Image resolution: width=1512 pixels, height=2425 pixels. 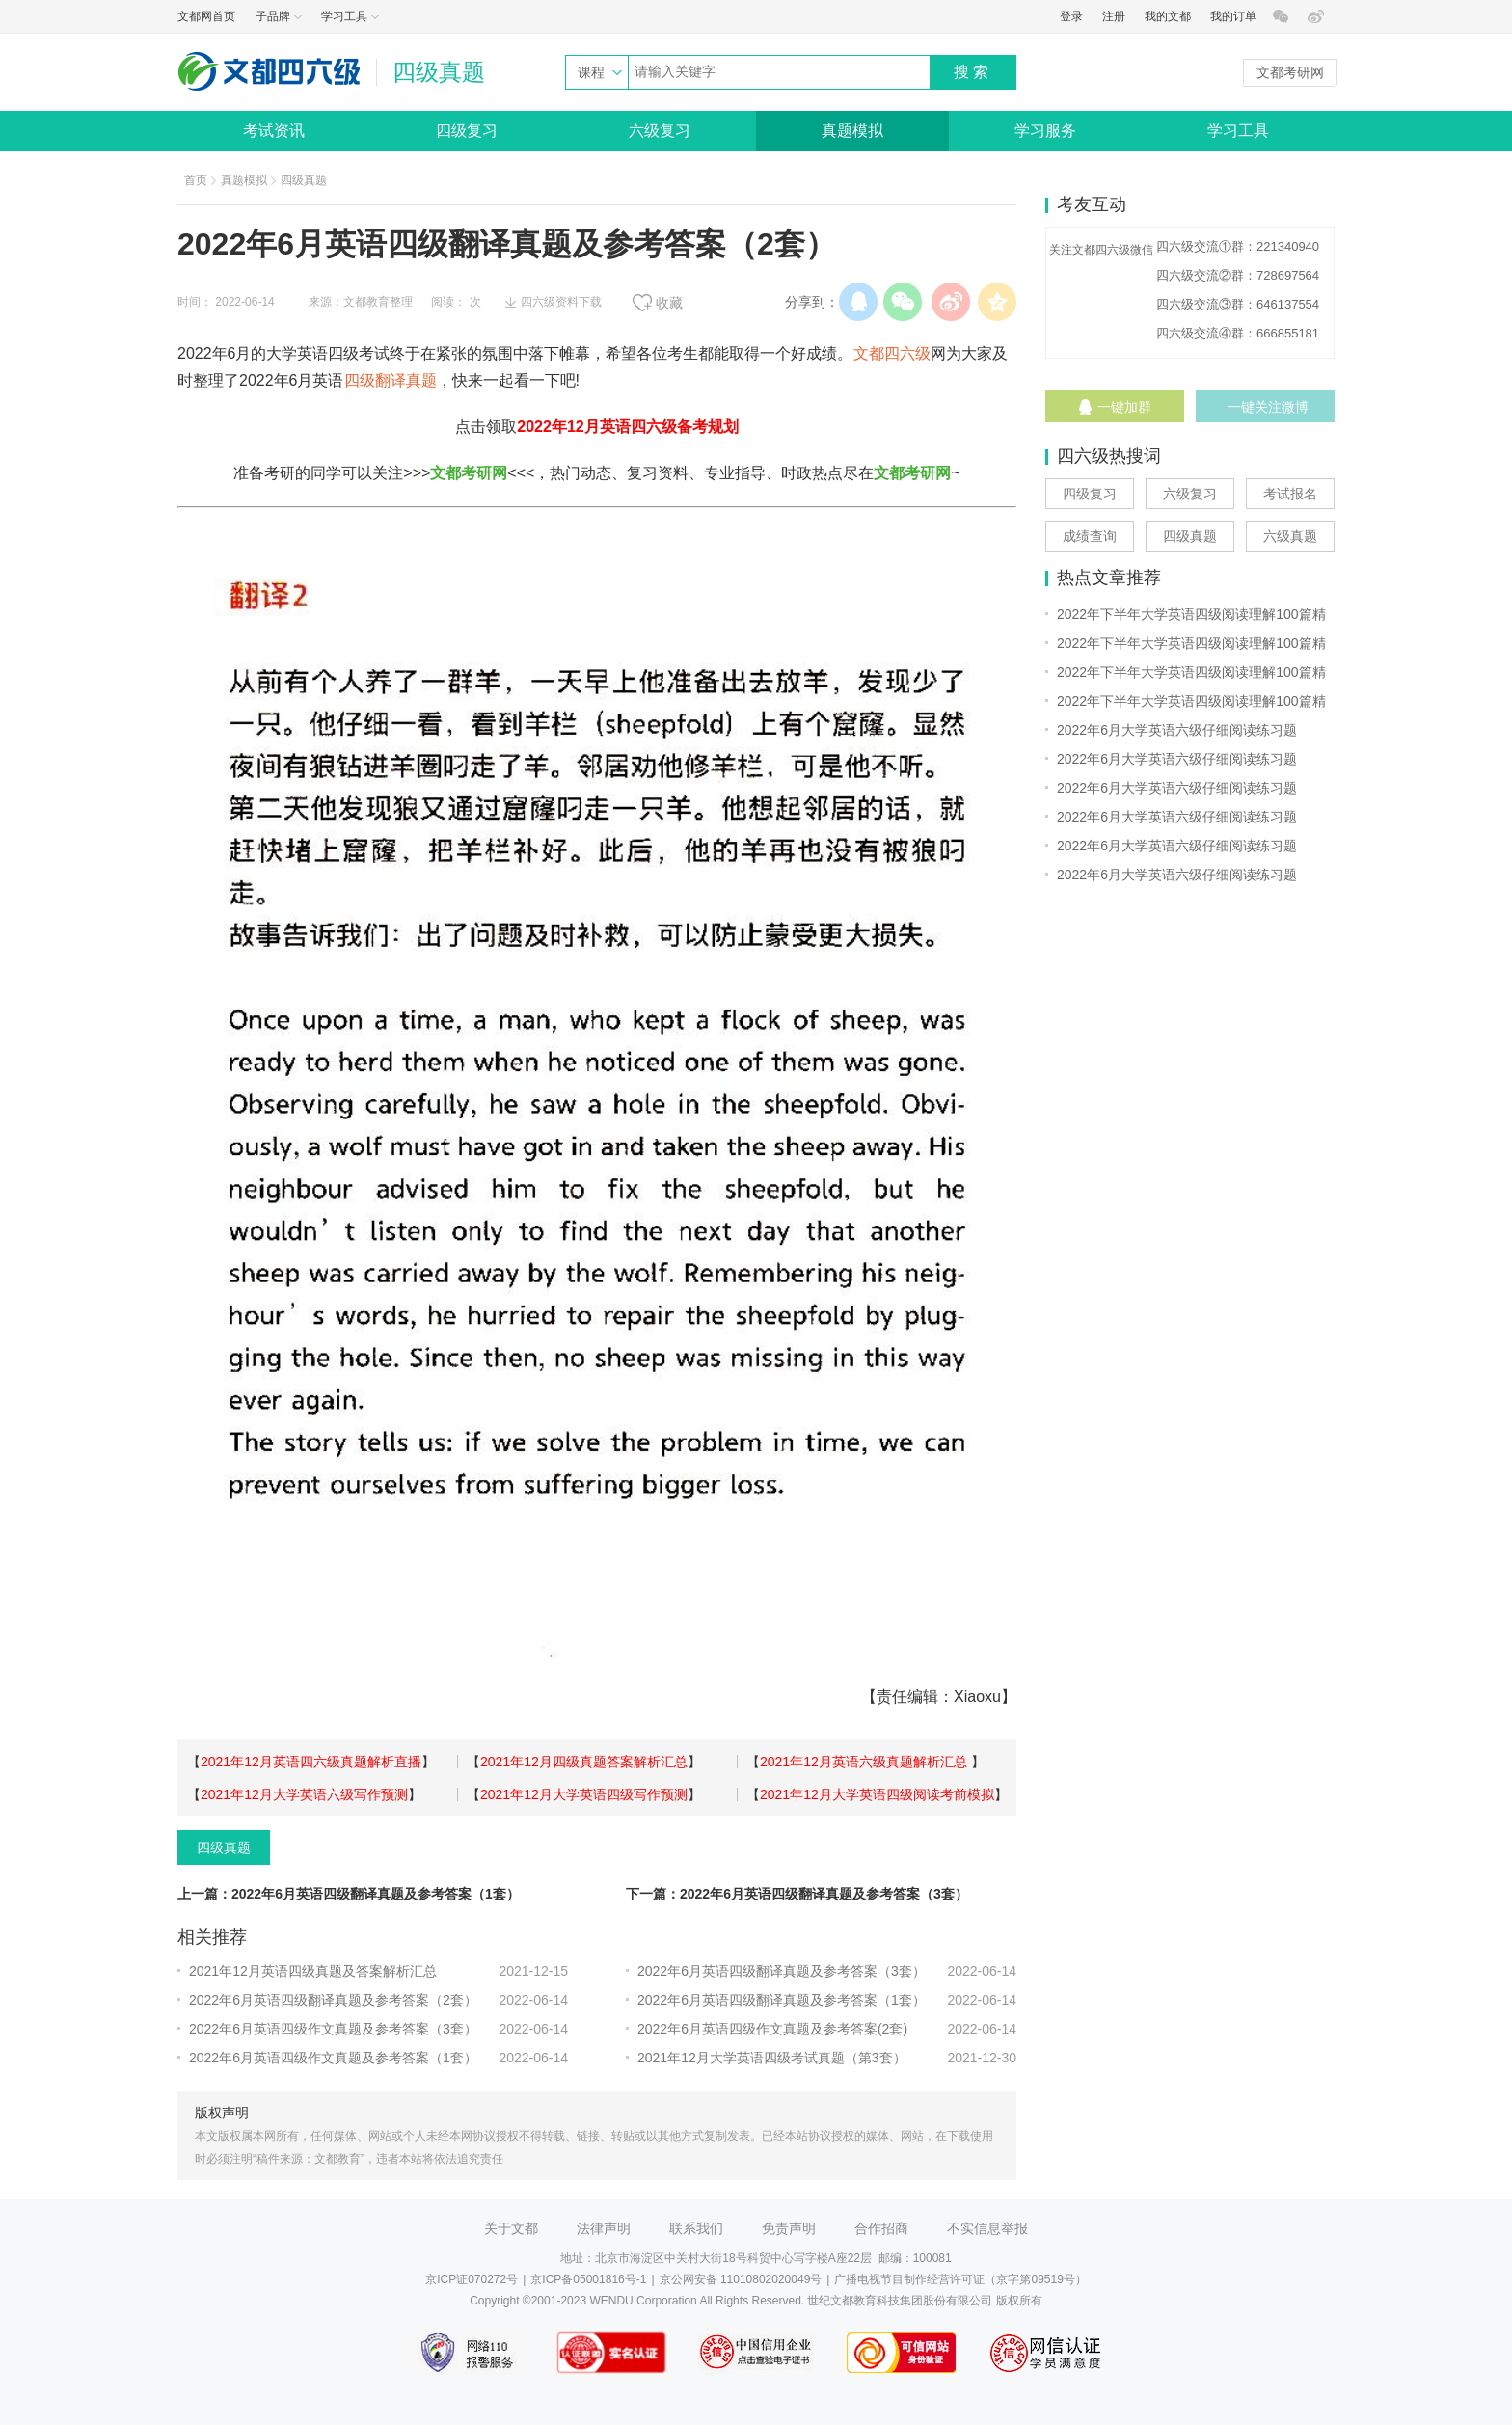 What do you see at coordinates (1237, 304) in the screenshot?
I see `四六级交流③群：646137554` at bounding box center [1237, 304].